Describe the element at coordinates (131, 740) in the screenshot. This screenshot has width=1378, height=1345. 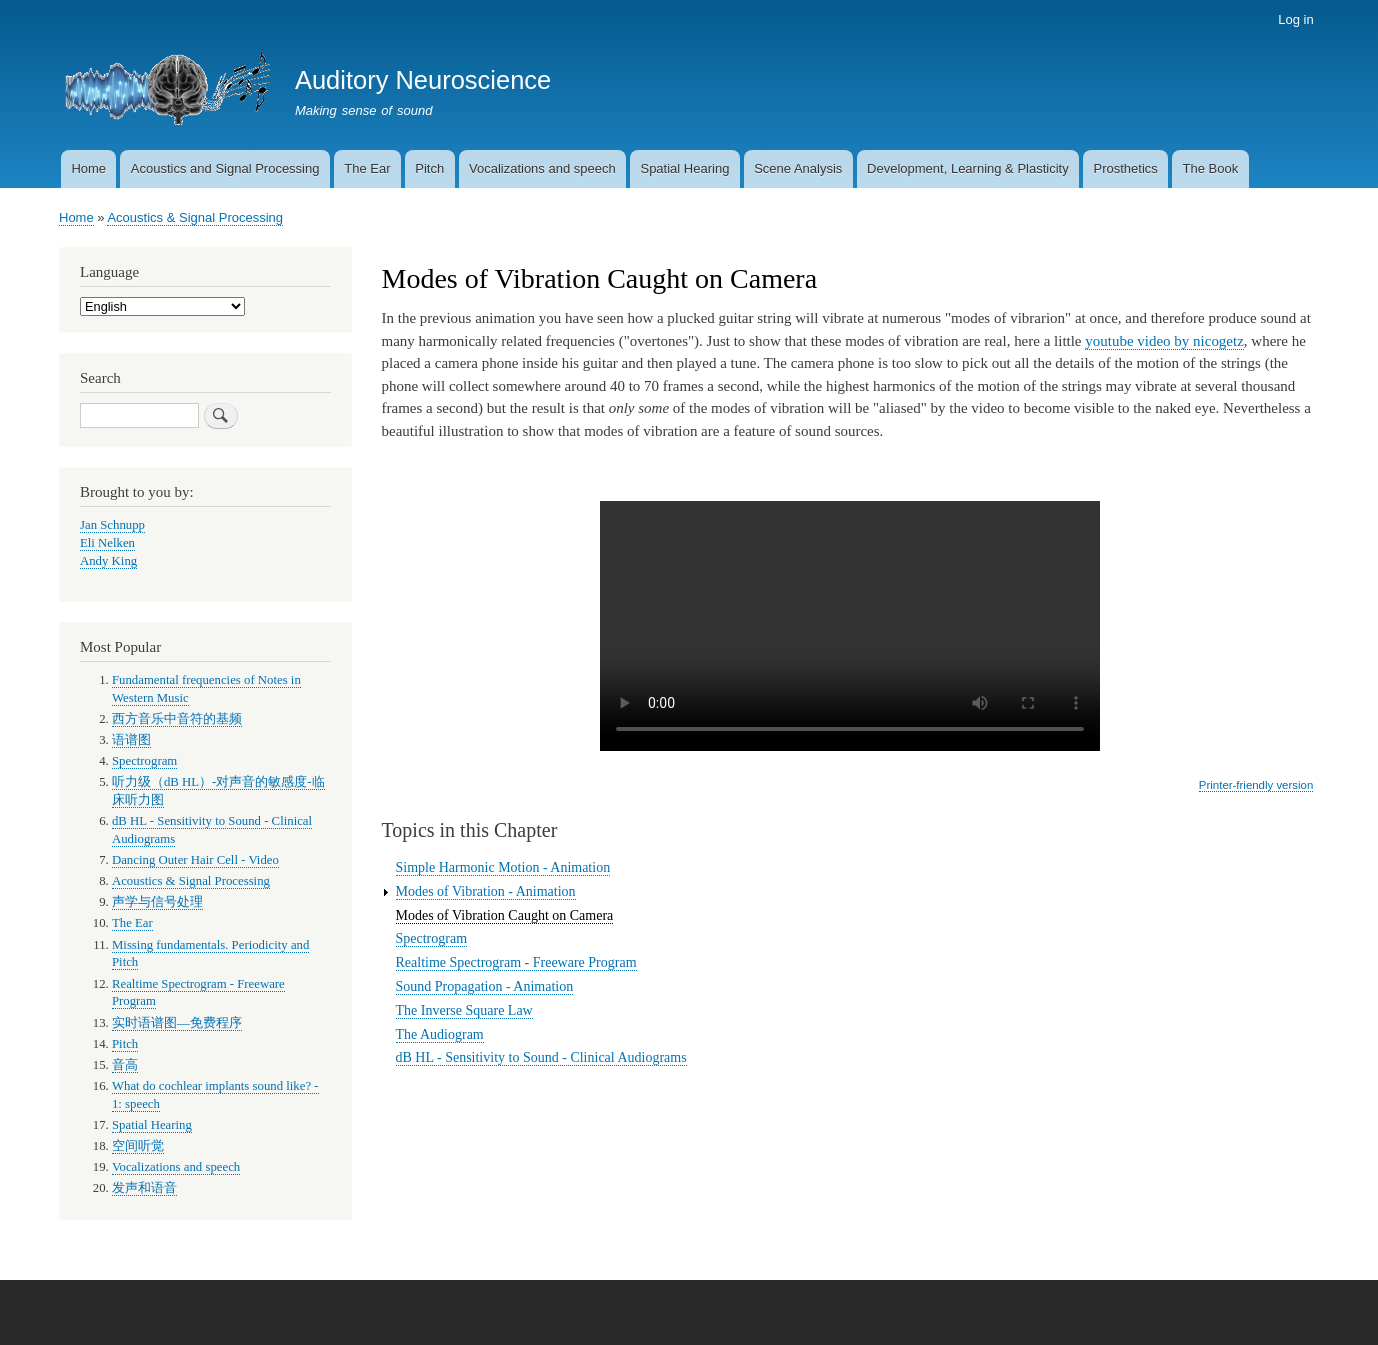
I see `语谱图` at that location.